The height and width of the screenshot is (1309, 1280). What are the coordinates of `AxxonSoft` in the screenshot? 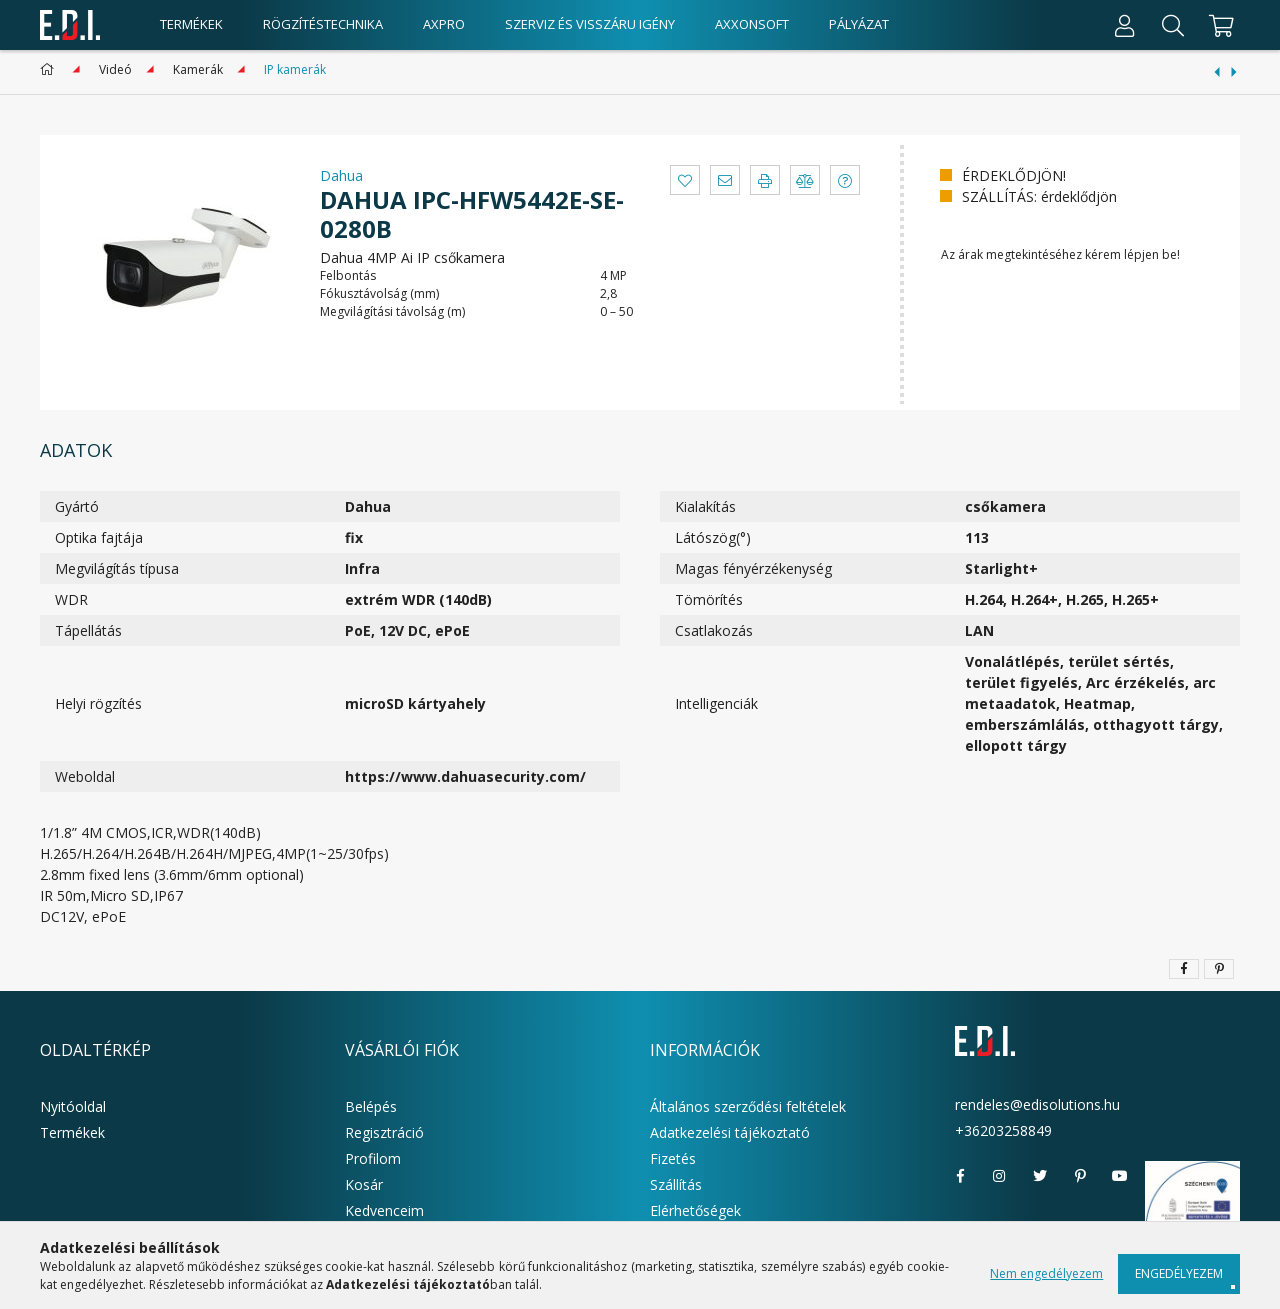 It's located at (752, 24).